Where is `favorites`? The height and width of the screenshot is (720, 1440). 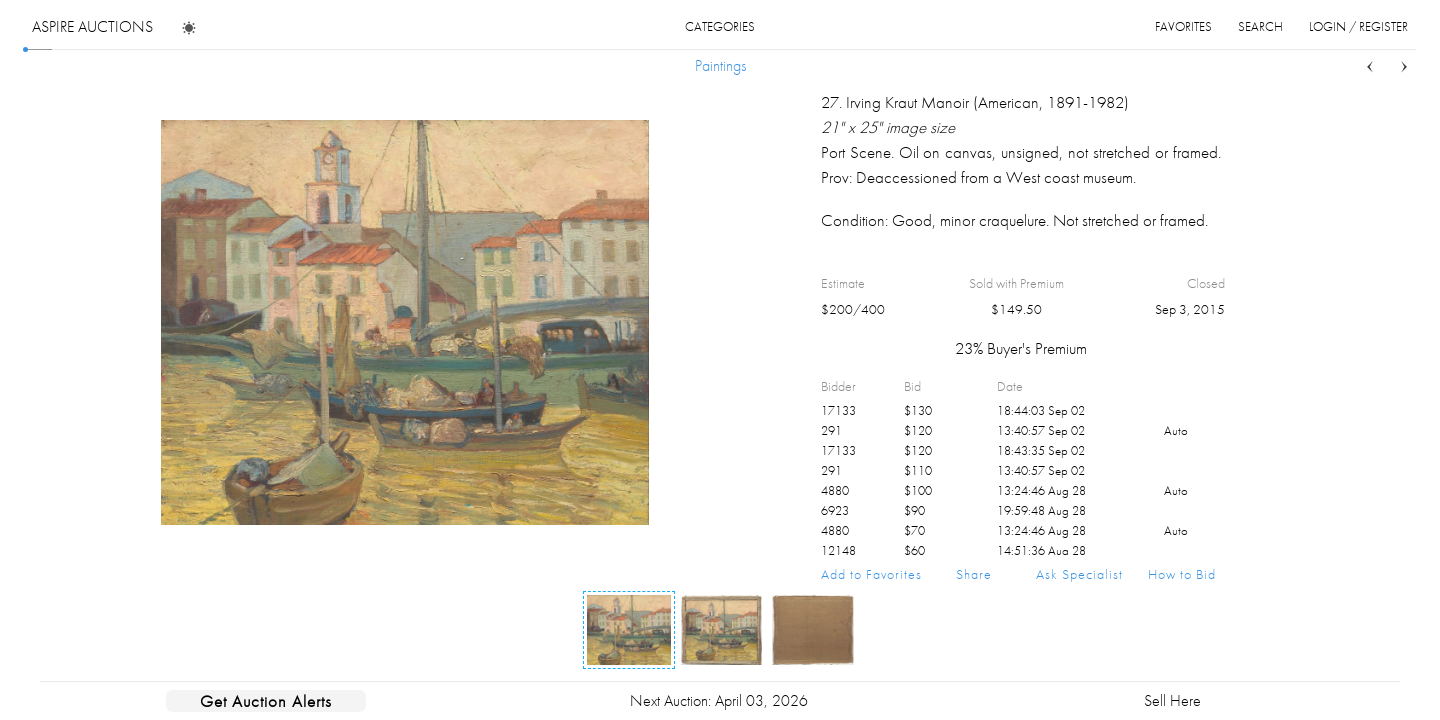
favorites is located at coordinates (1183, 26).